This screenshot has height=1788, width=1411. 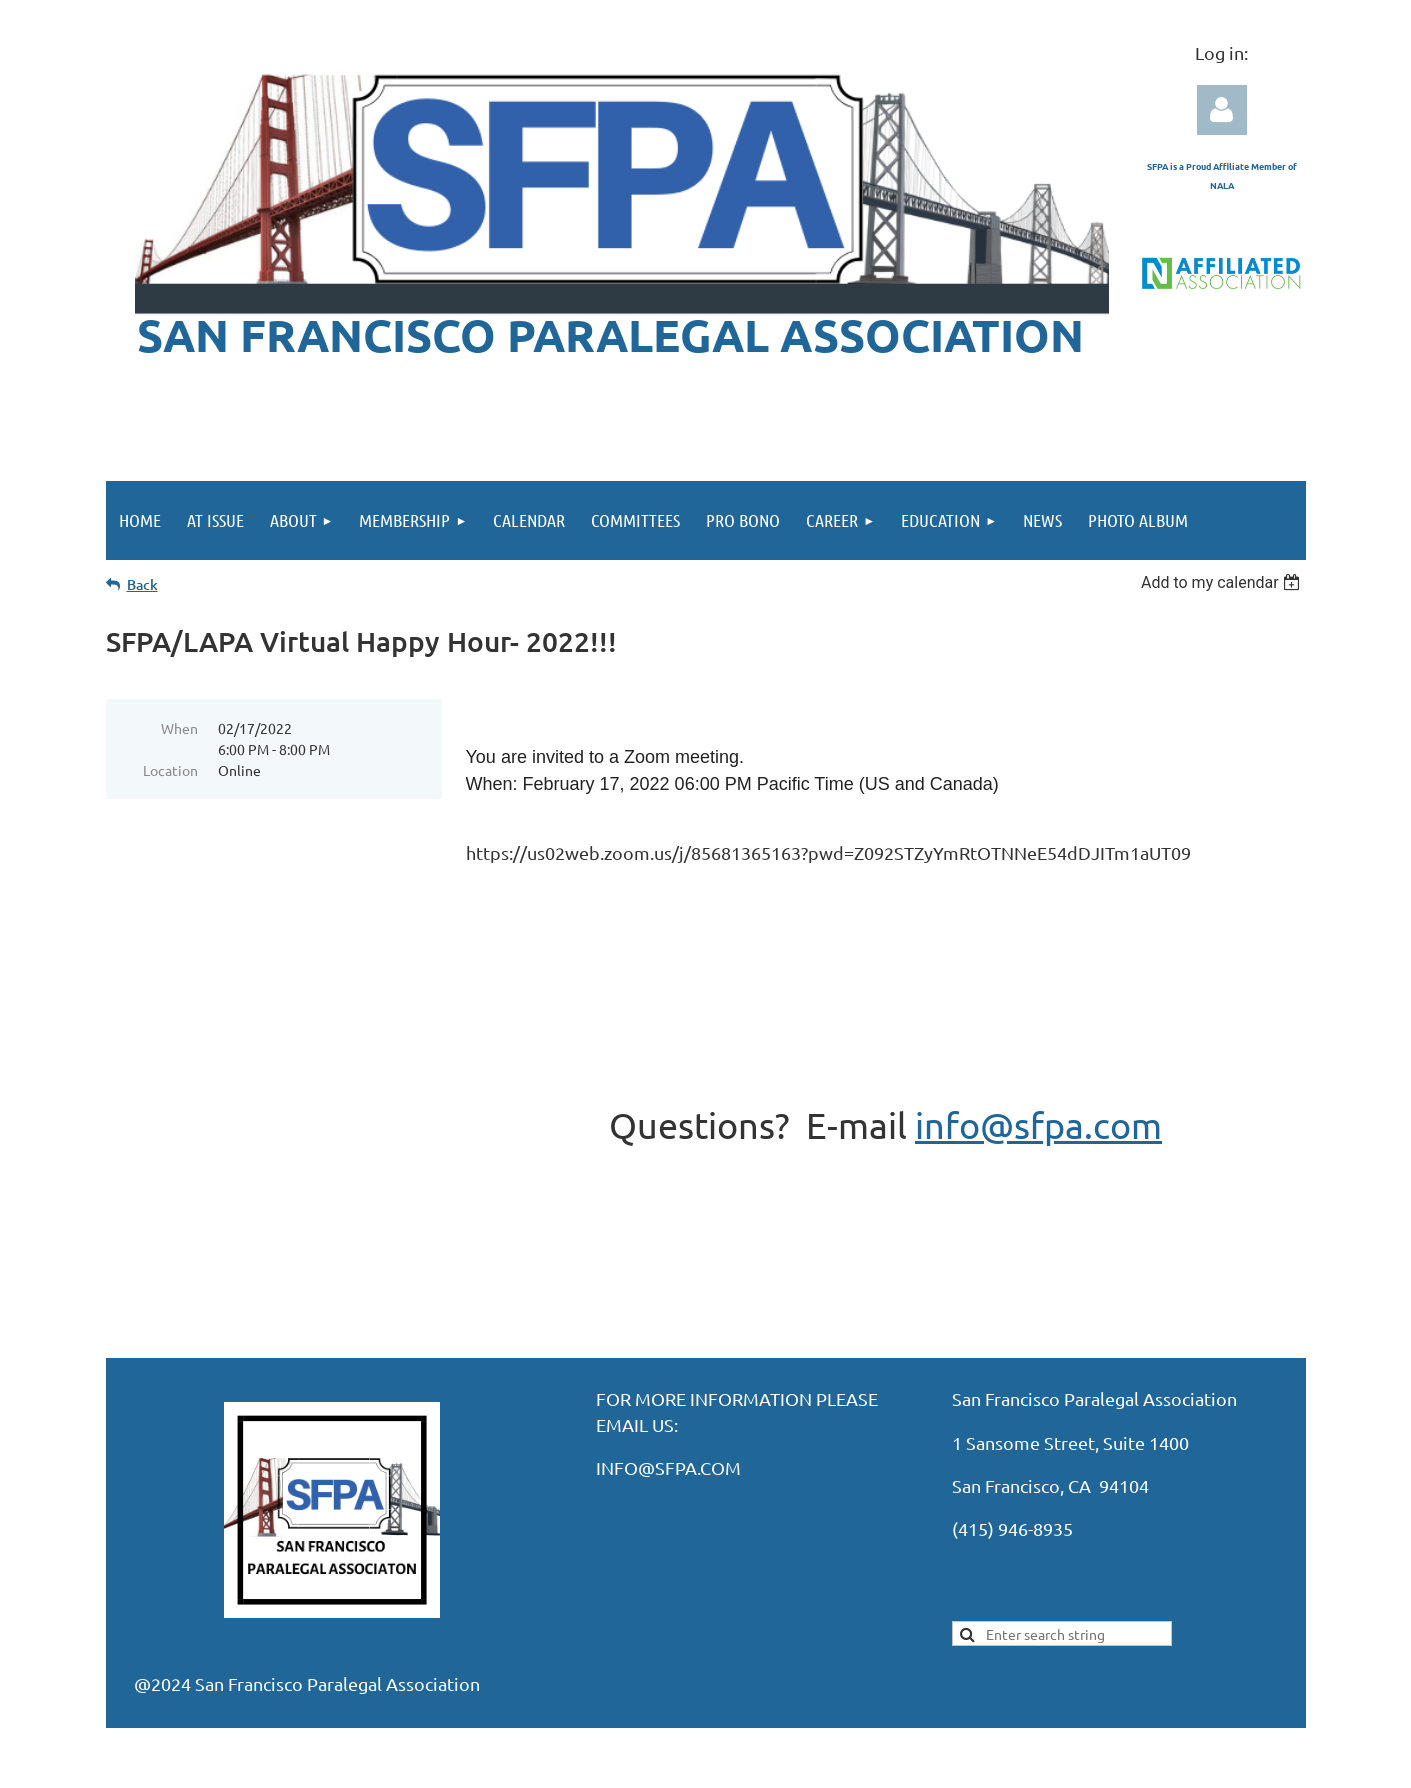 I want to click on Back, so click(x=142, y=584).